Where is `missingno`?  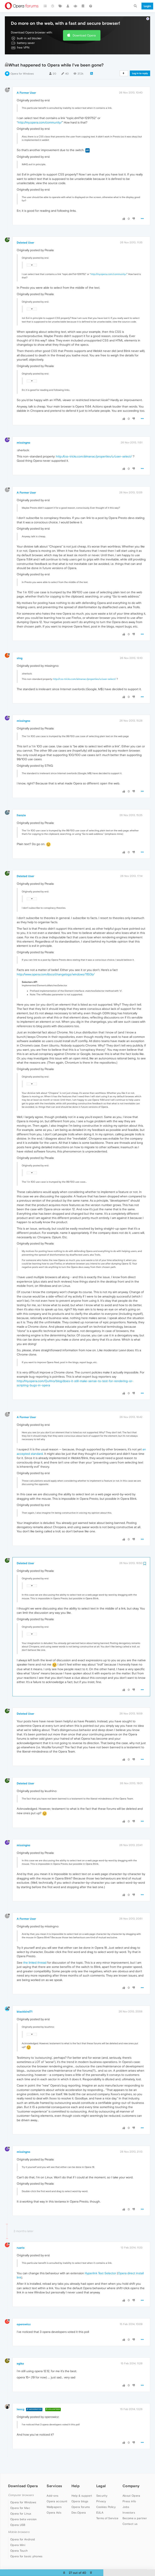 missingno is located at coordinates (23, 433).